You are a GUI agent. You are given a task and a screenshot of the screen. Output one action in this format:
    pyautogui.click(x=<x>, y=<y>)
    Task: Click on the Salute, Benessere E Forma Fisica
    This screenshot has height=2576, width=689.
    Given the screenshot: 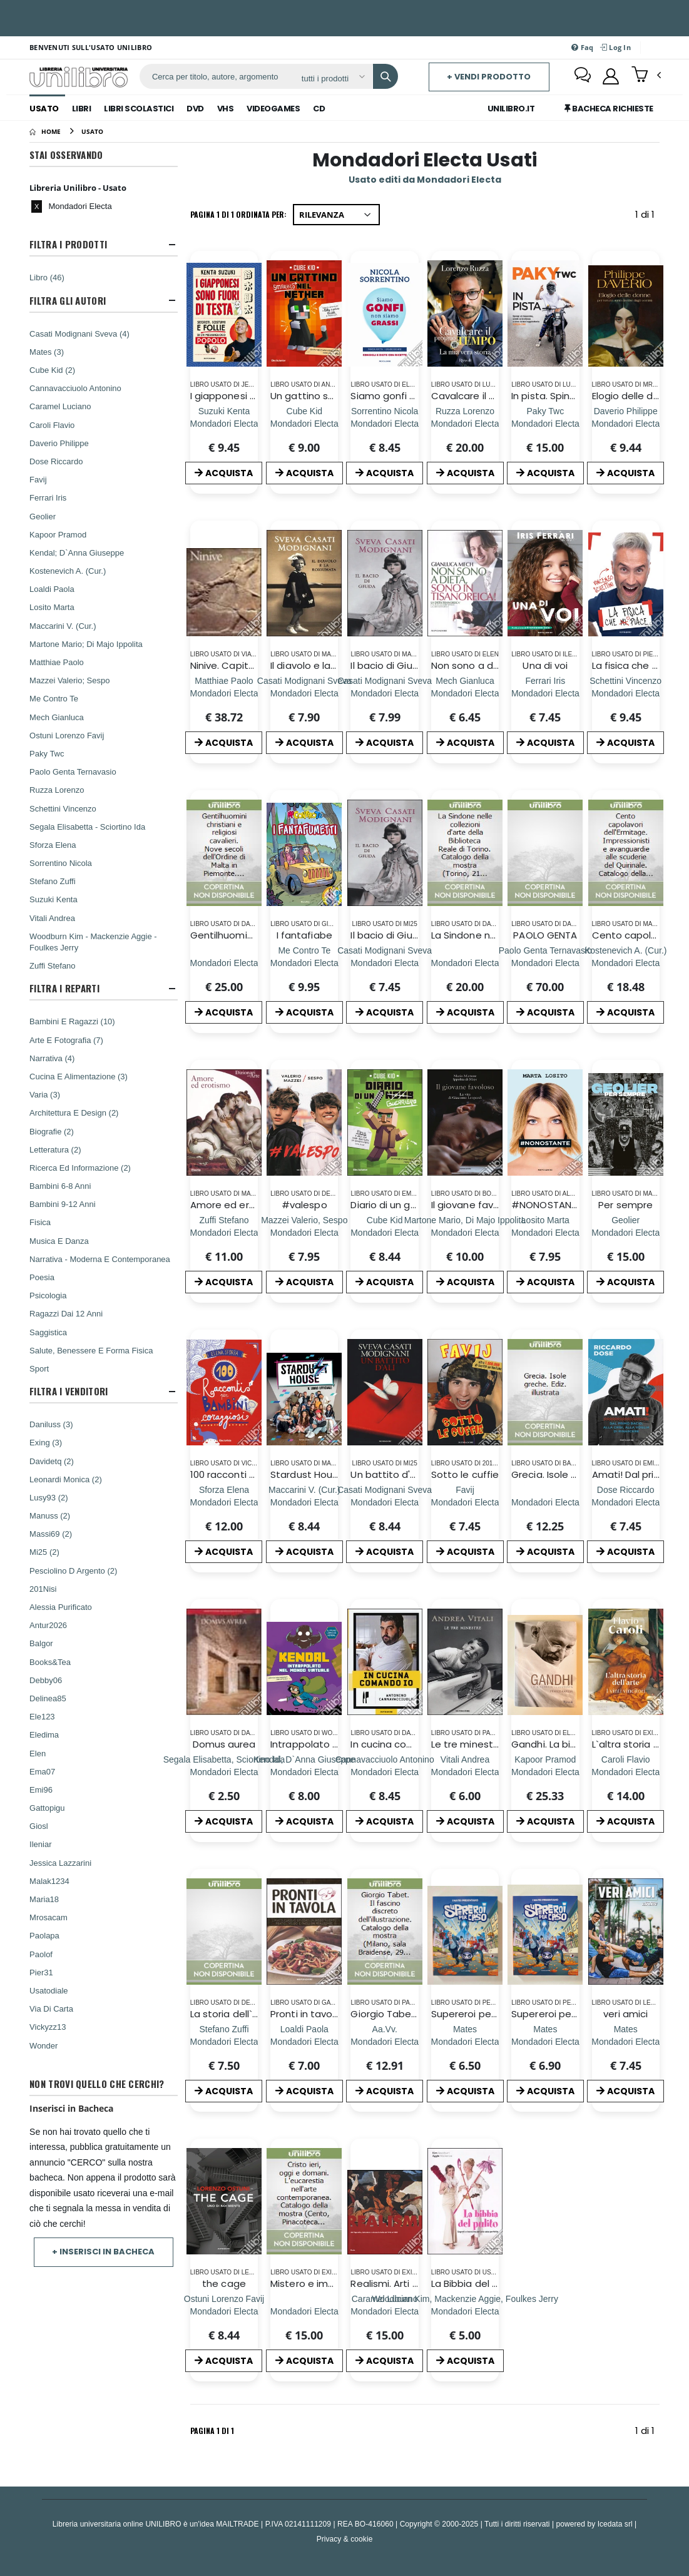 What is the action you would take?
    pyautogui.click(x=91, y=1350)
    